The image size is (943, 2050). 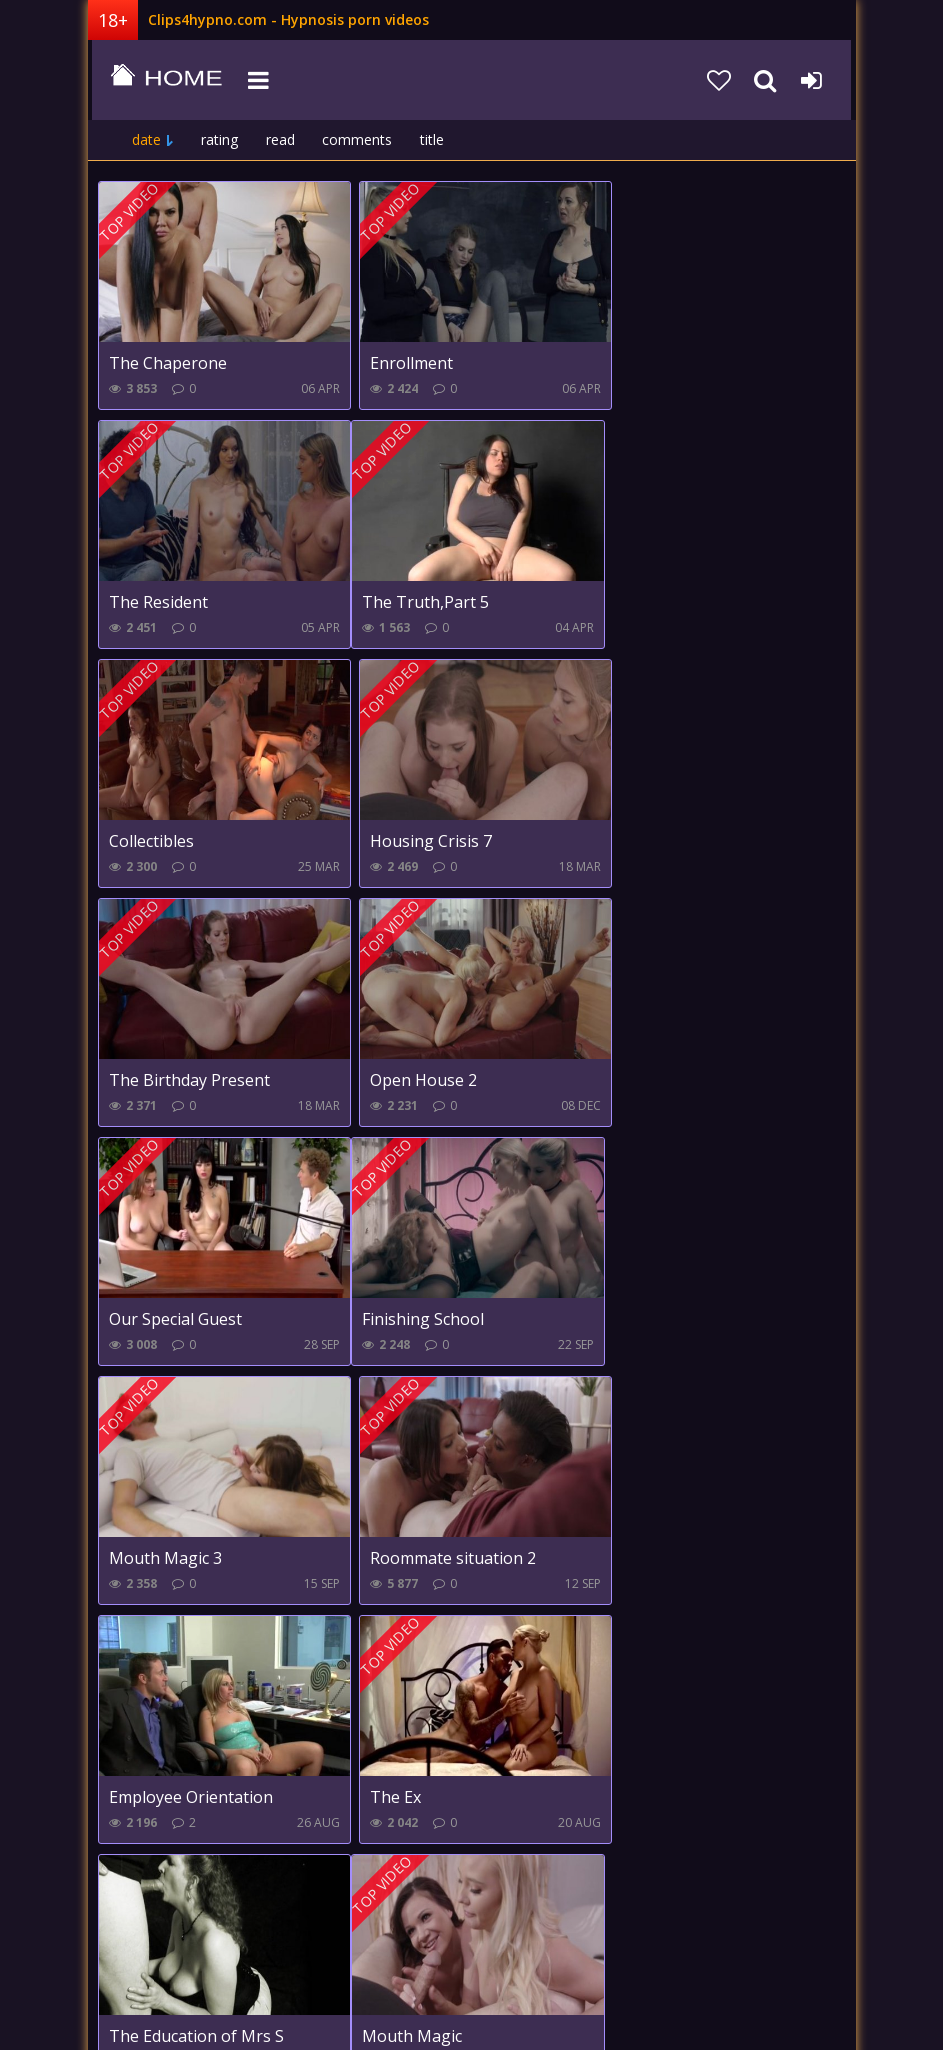 What do you see at coordinates (432, 139) in the screenshot?
I see `title` at bounding box center [432, 139].